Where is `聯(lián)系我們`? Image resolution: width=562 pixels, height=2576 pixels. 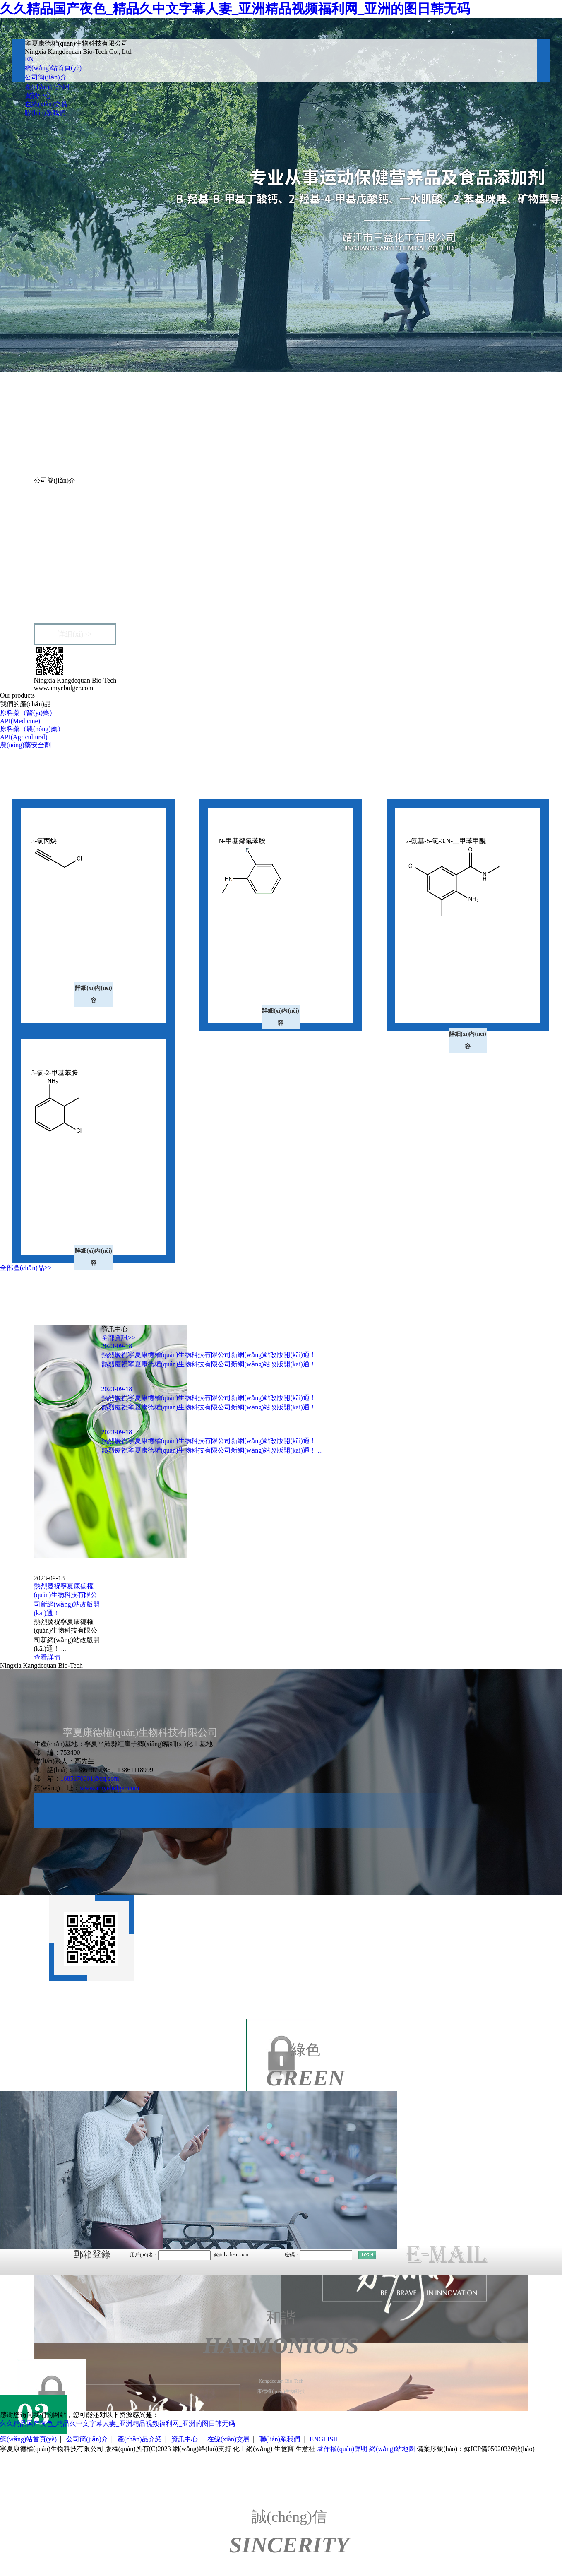 聯(lián)系我們 is located at coordinates (45, 112).